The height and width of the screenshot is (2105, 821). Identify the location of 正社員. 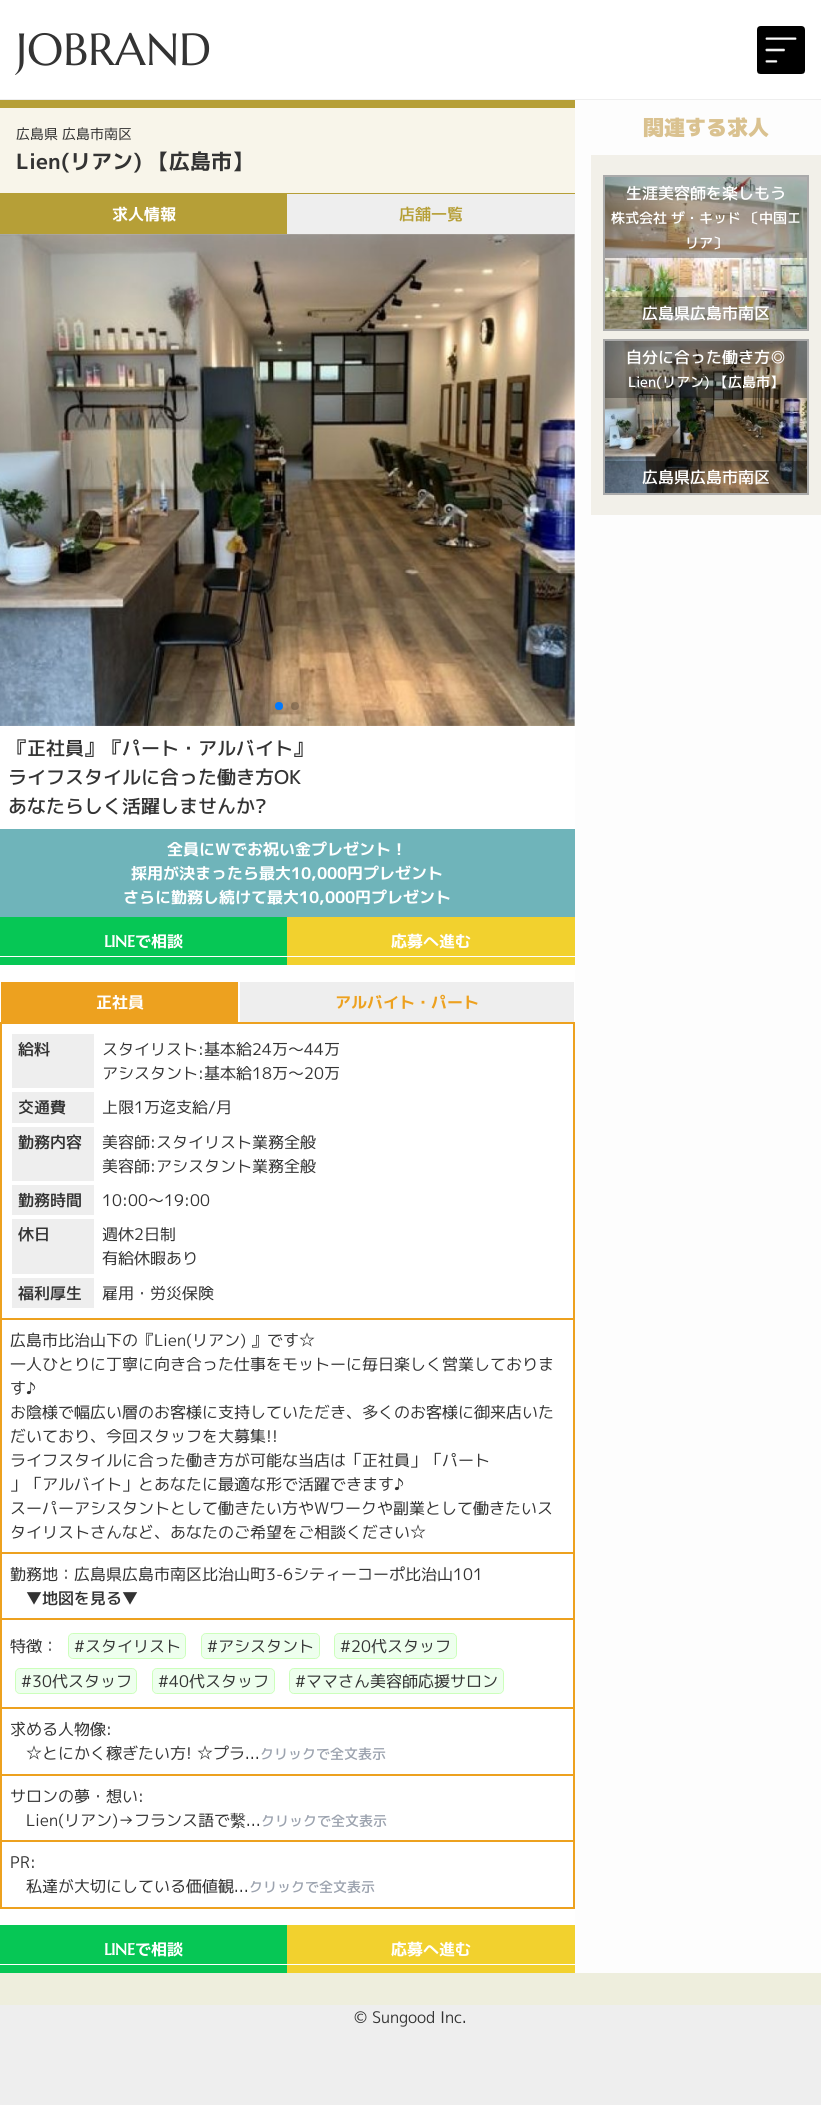
(120, 1002).